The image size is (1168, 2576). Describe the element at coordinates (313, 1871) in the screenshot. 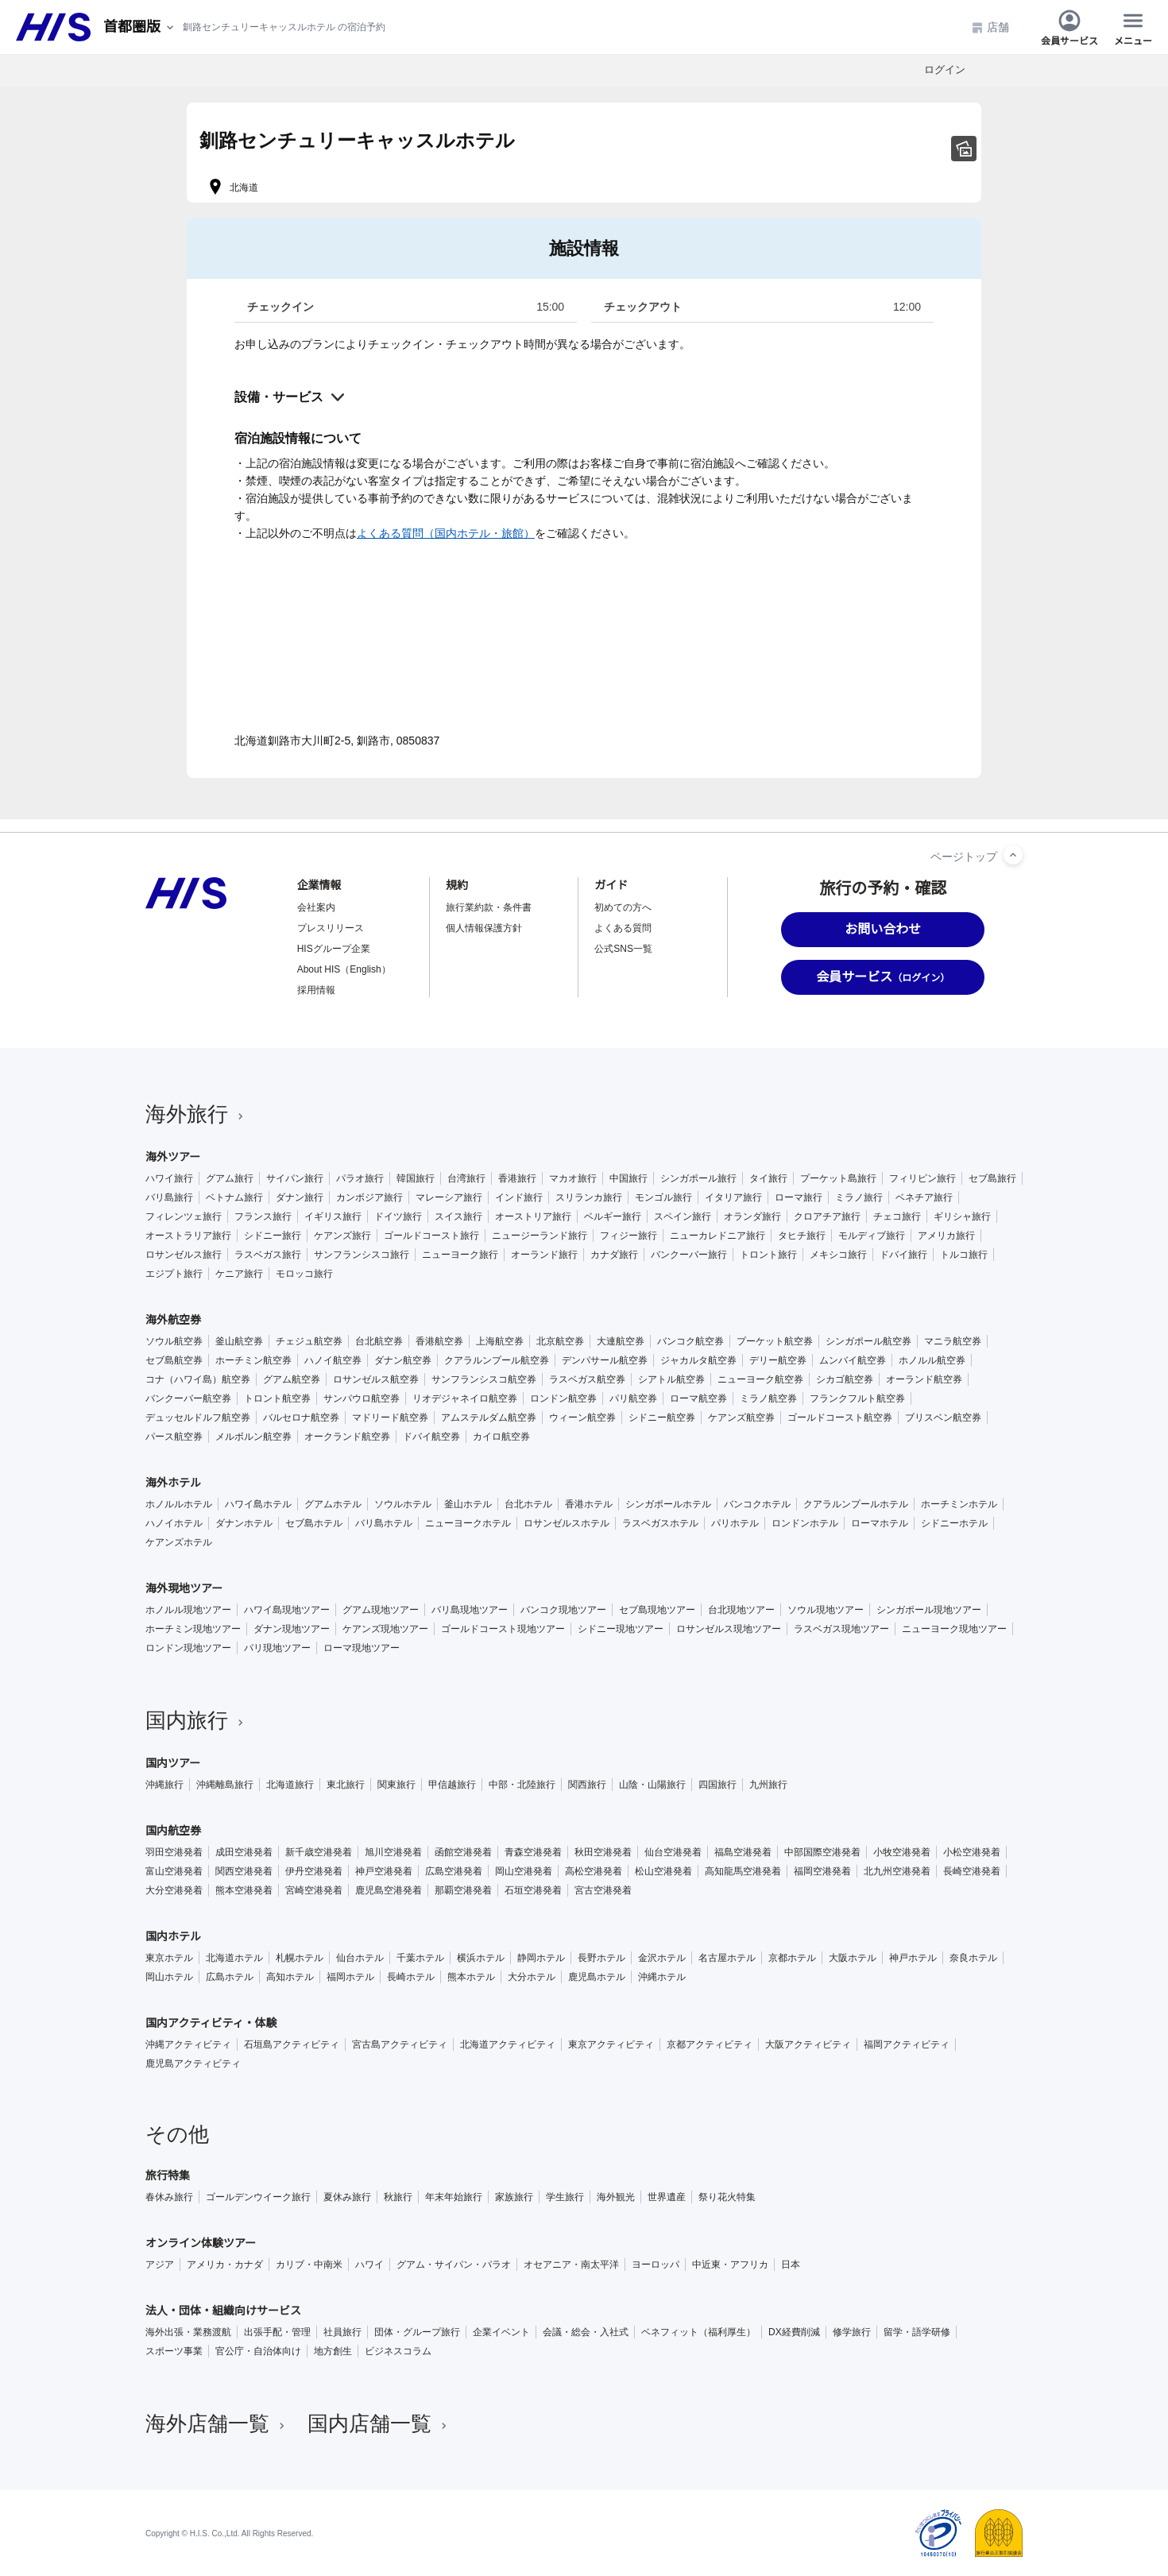

I see `伊丹空港発着` at that location.